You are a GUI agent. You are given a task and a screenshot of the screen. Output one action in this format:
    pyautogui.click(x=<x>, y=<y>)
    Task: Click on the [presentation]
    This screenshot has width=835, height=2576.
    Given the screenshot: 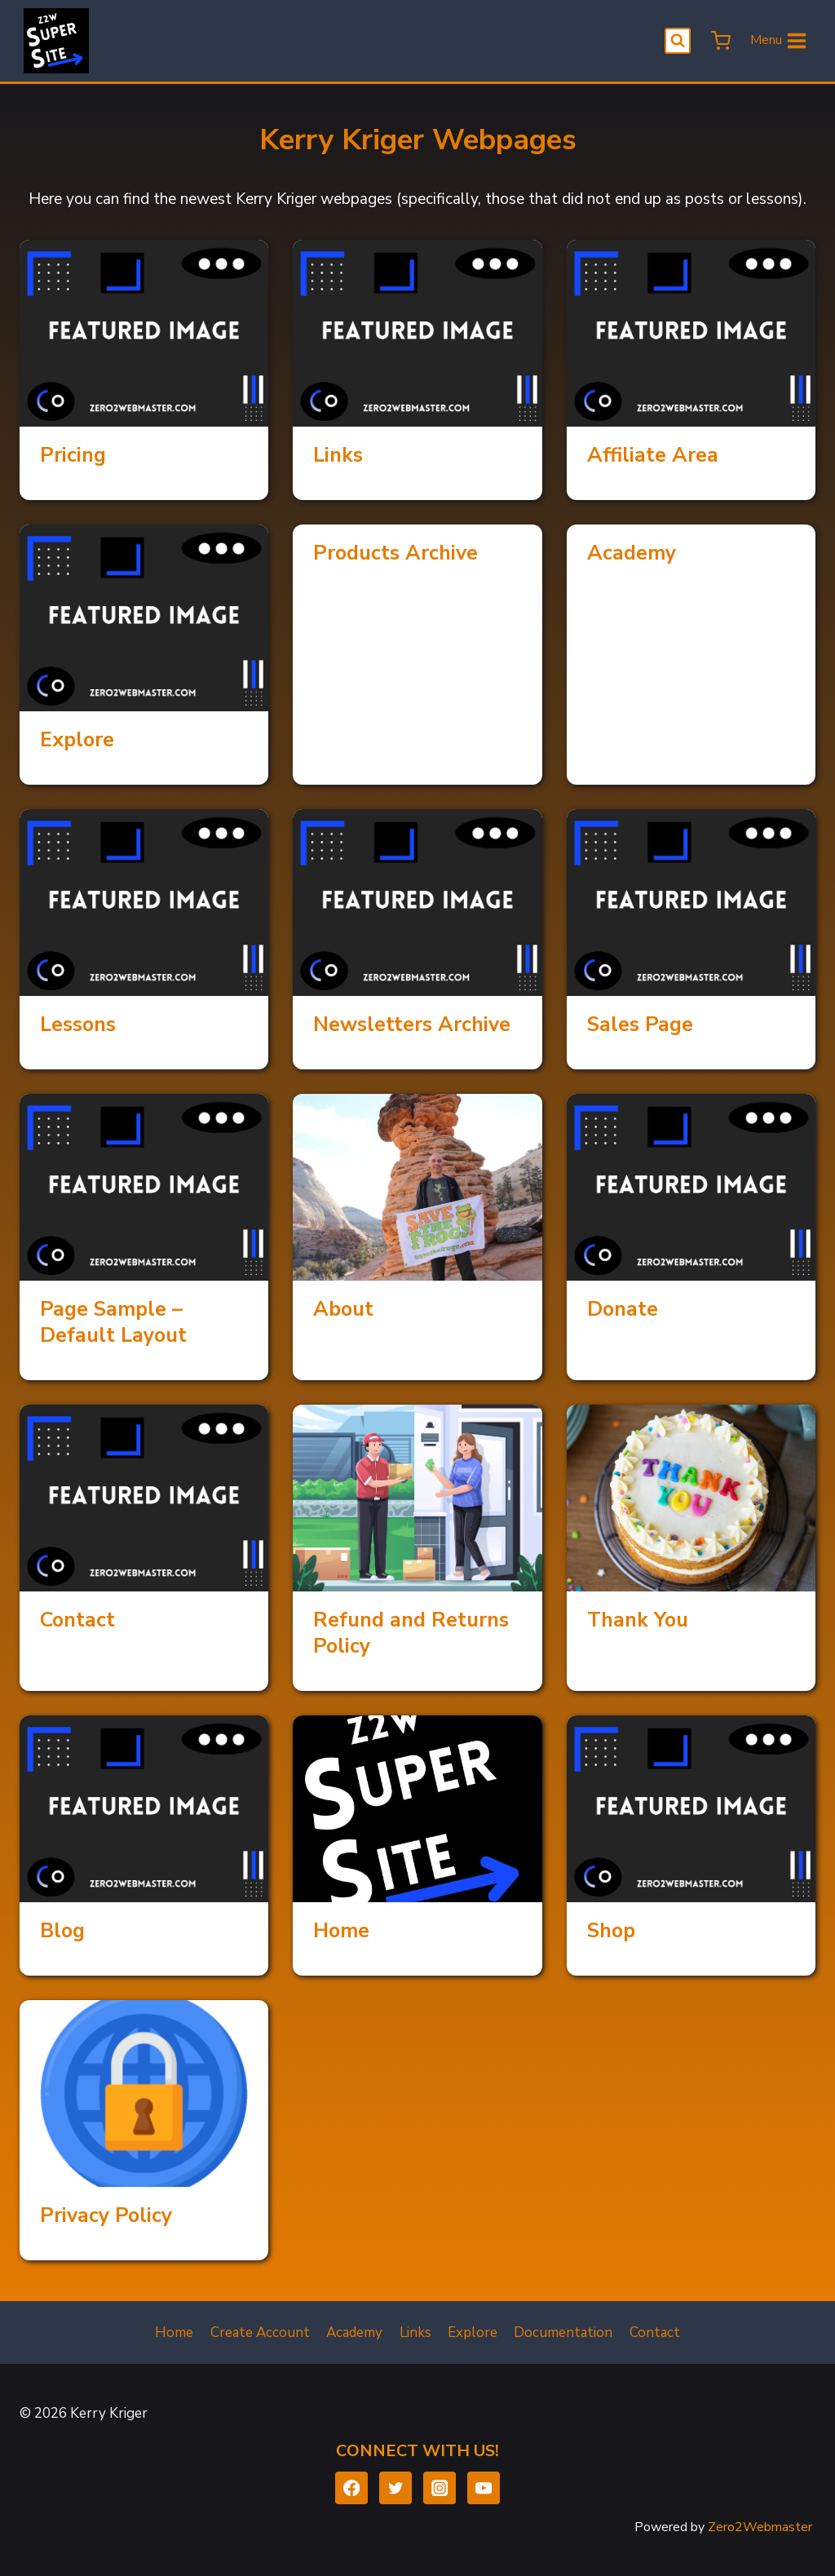 What is the action you would take?
    pyautogui.click(x=144, y=333)
    